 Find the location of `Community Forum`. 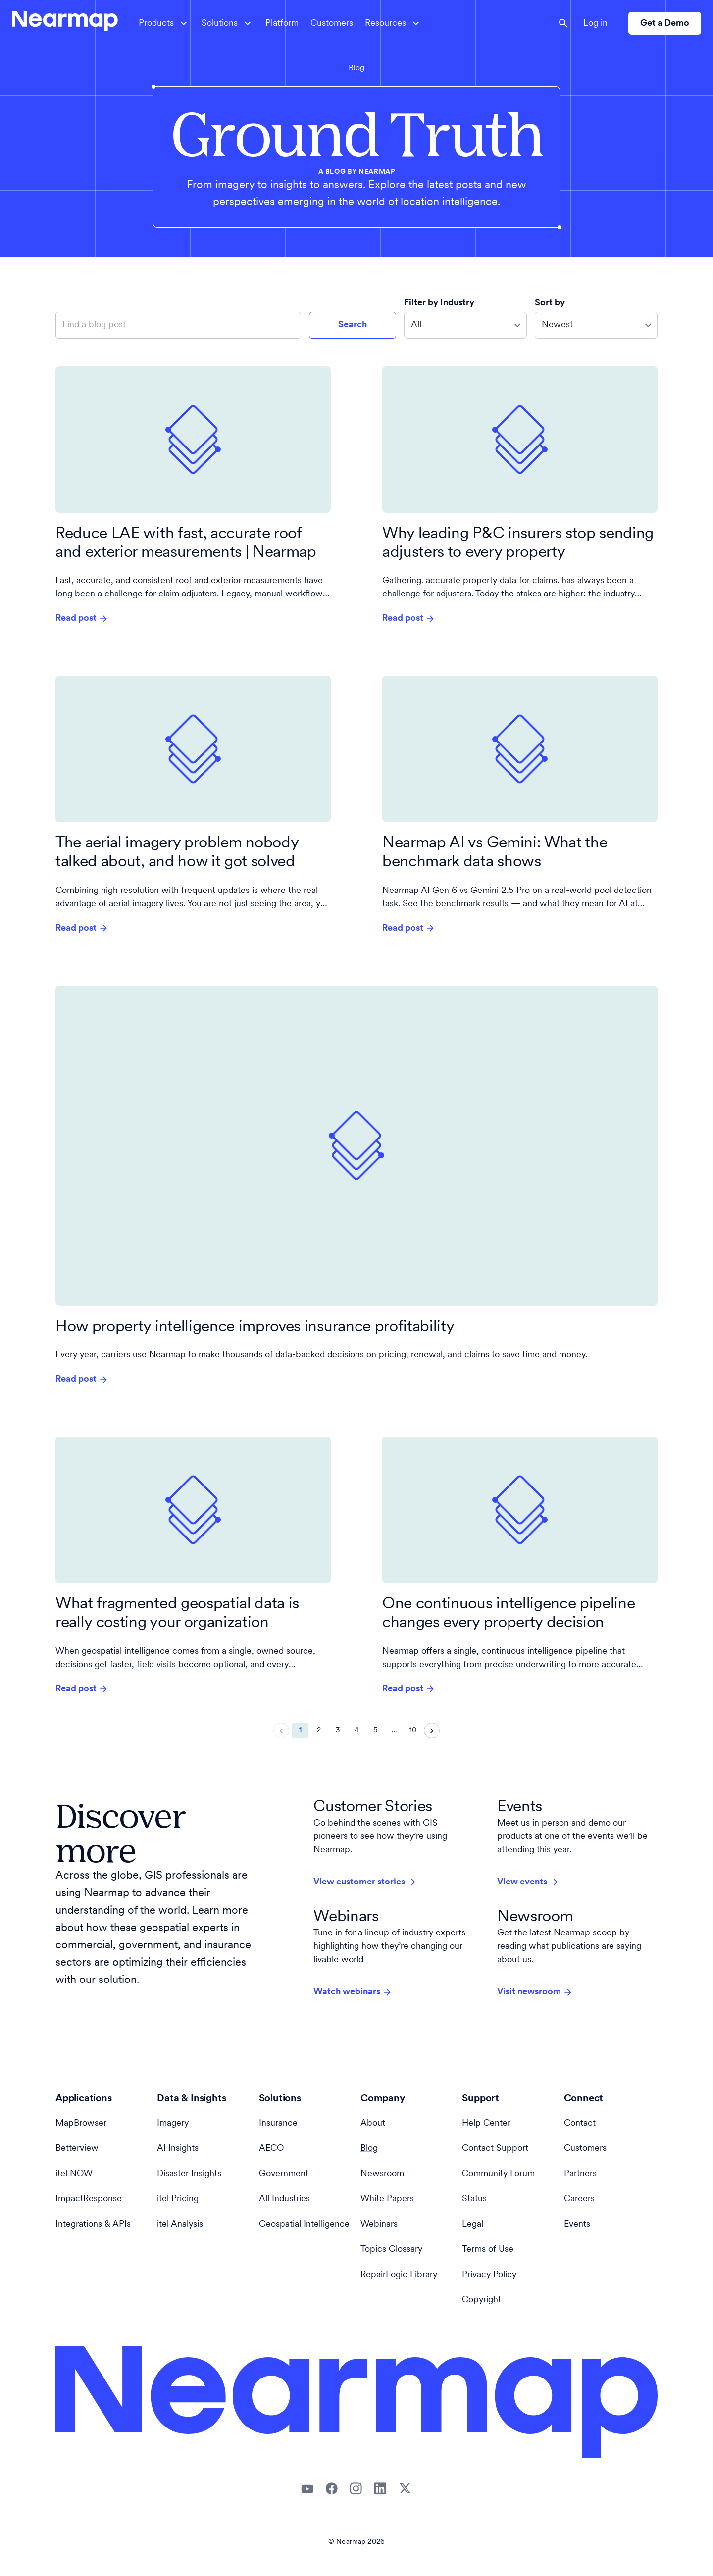

Community Forum is located at coordinates (498, 2174).